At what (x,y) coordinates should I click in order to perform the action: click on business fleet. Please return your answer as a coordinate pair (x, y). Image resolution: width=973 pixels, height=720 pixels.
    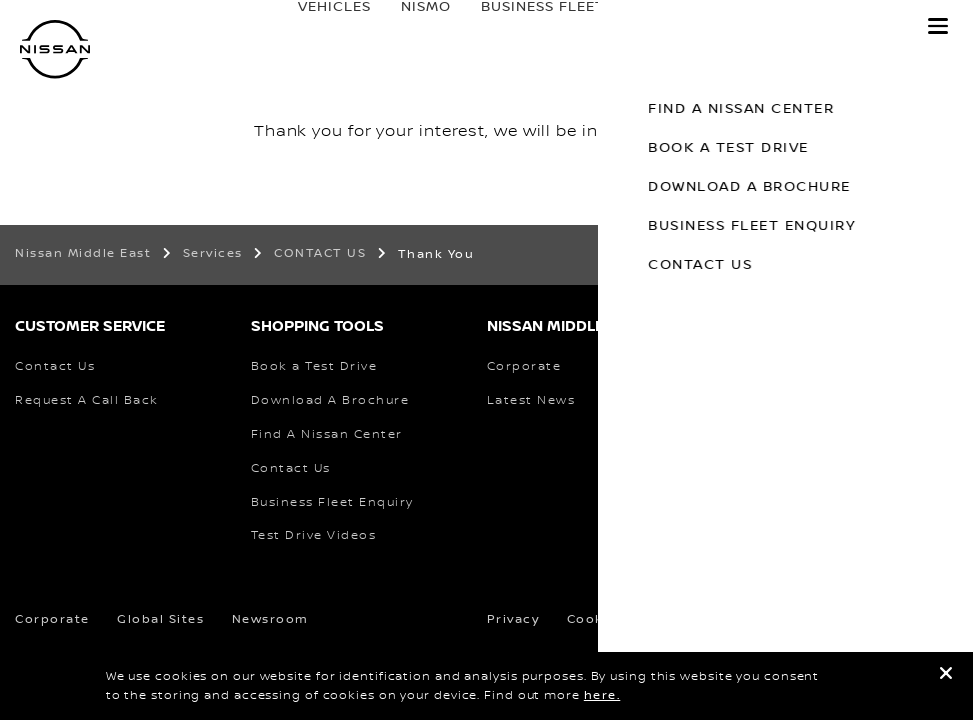
    Looking at the image, I should click on (523, 27).